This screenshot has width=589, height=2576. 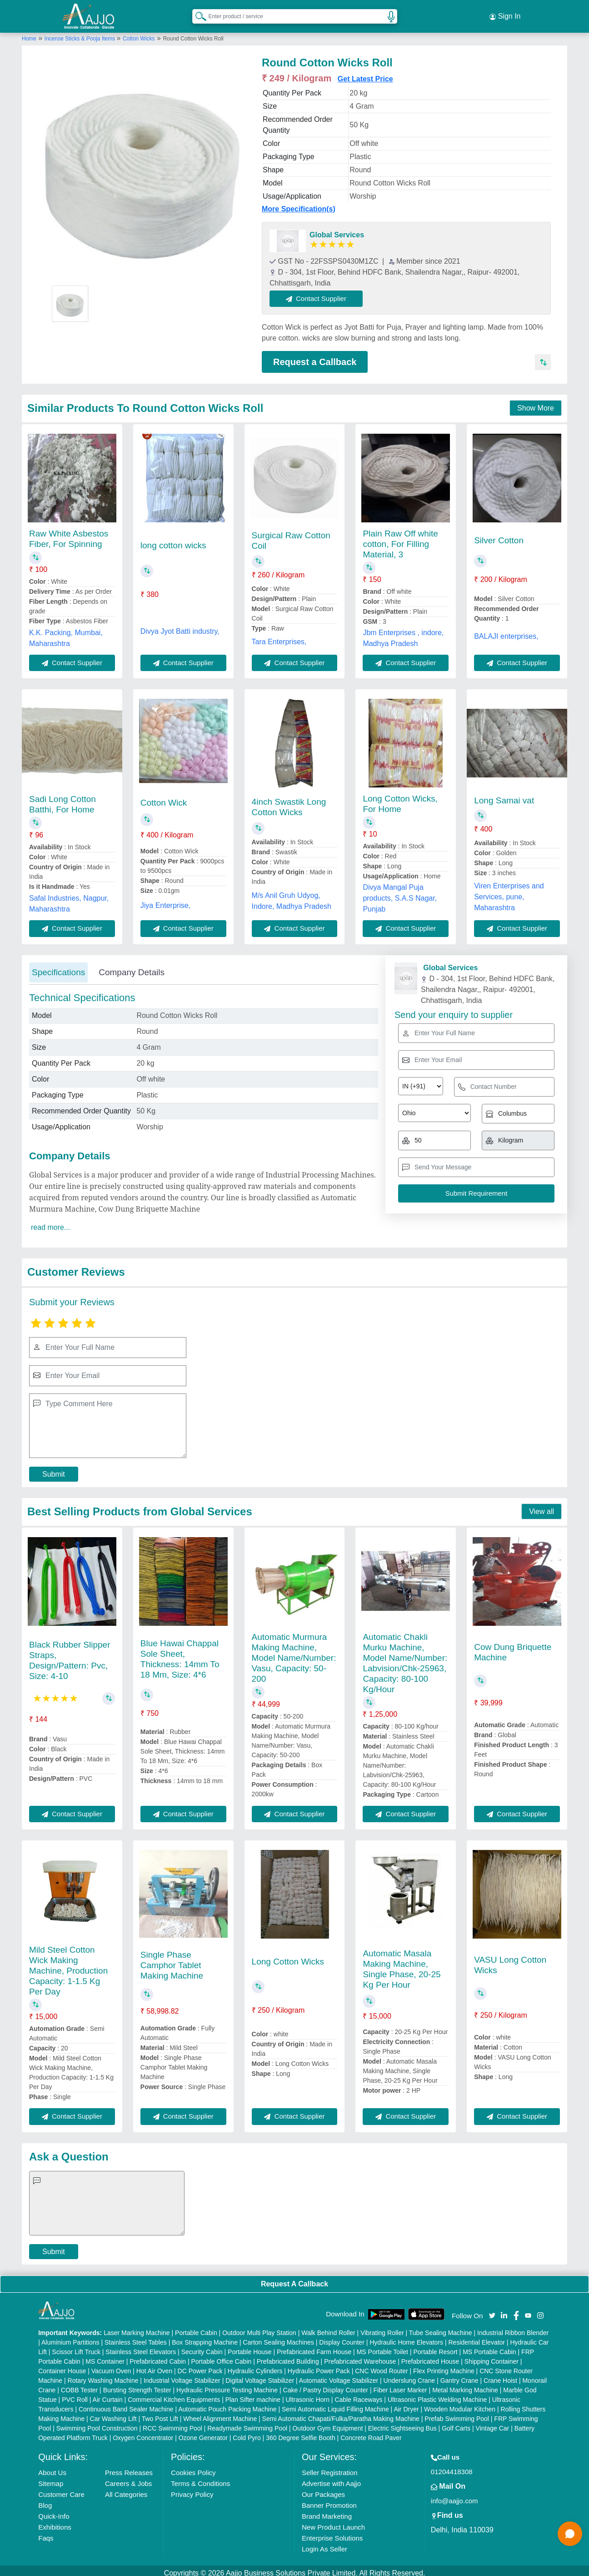 What do you see at coordinates (443, 2366) in the screenshot?
I see `Flex Printing Machine` at bounding box center [443, 2366].